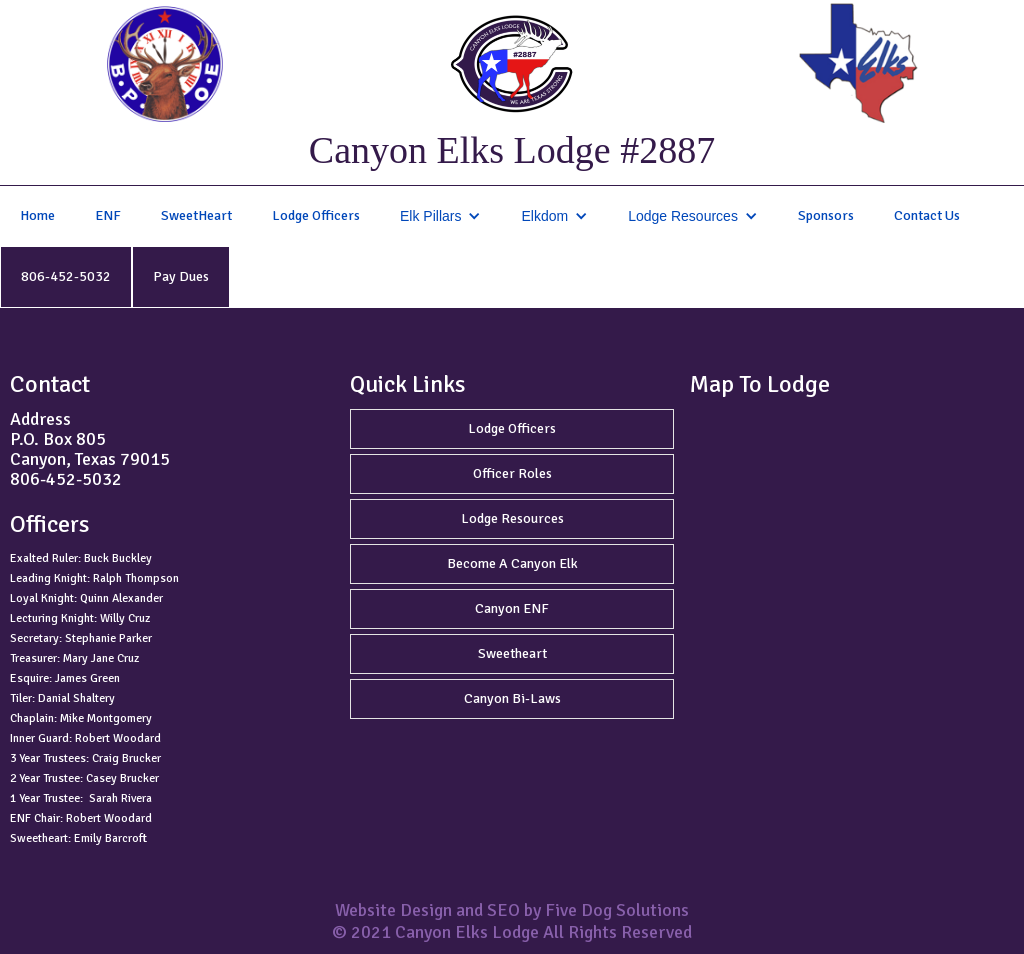  I want to click on Become A Canyon Elk, so click(512, 563).